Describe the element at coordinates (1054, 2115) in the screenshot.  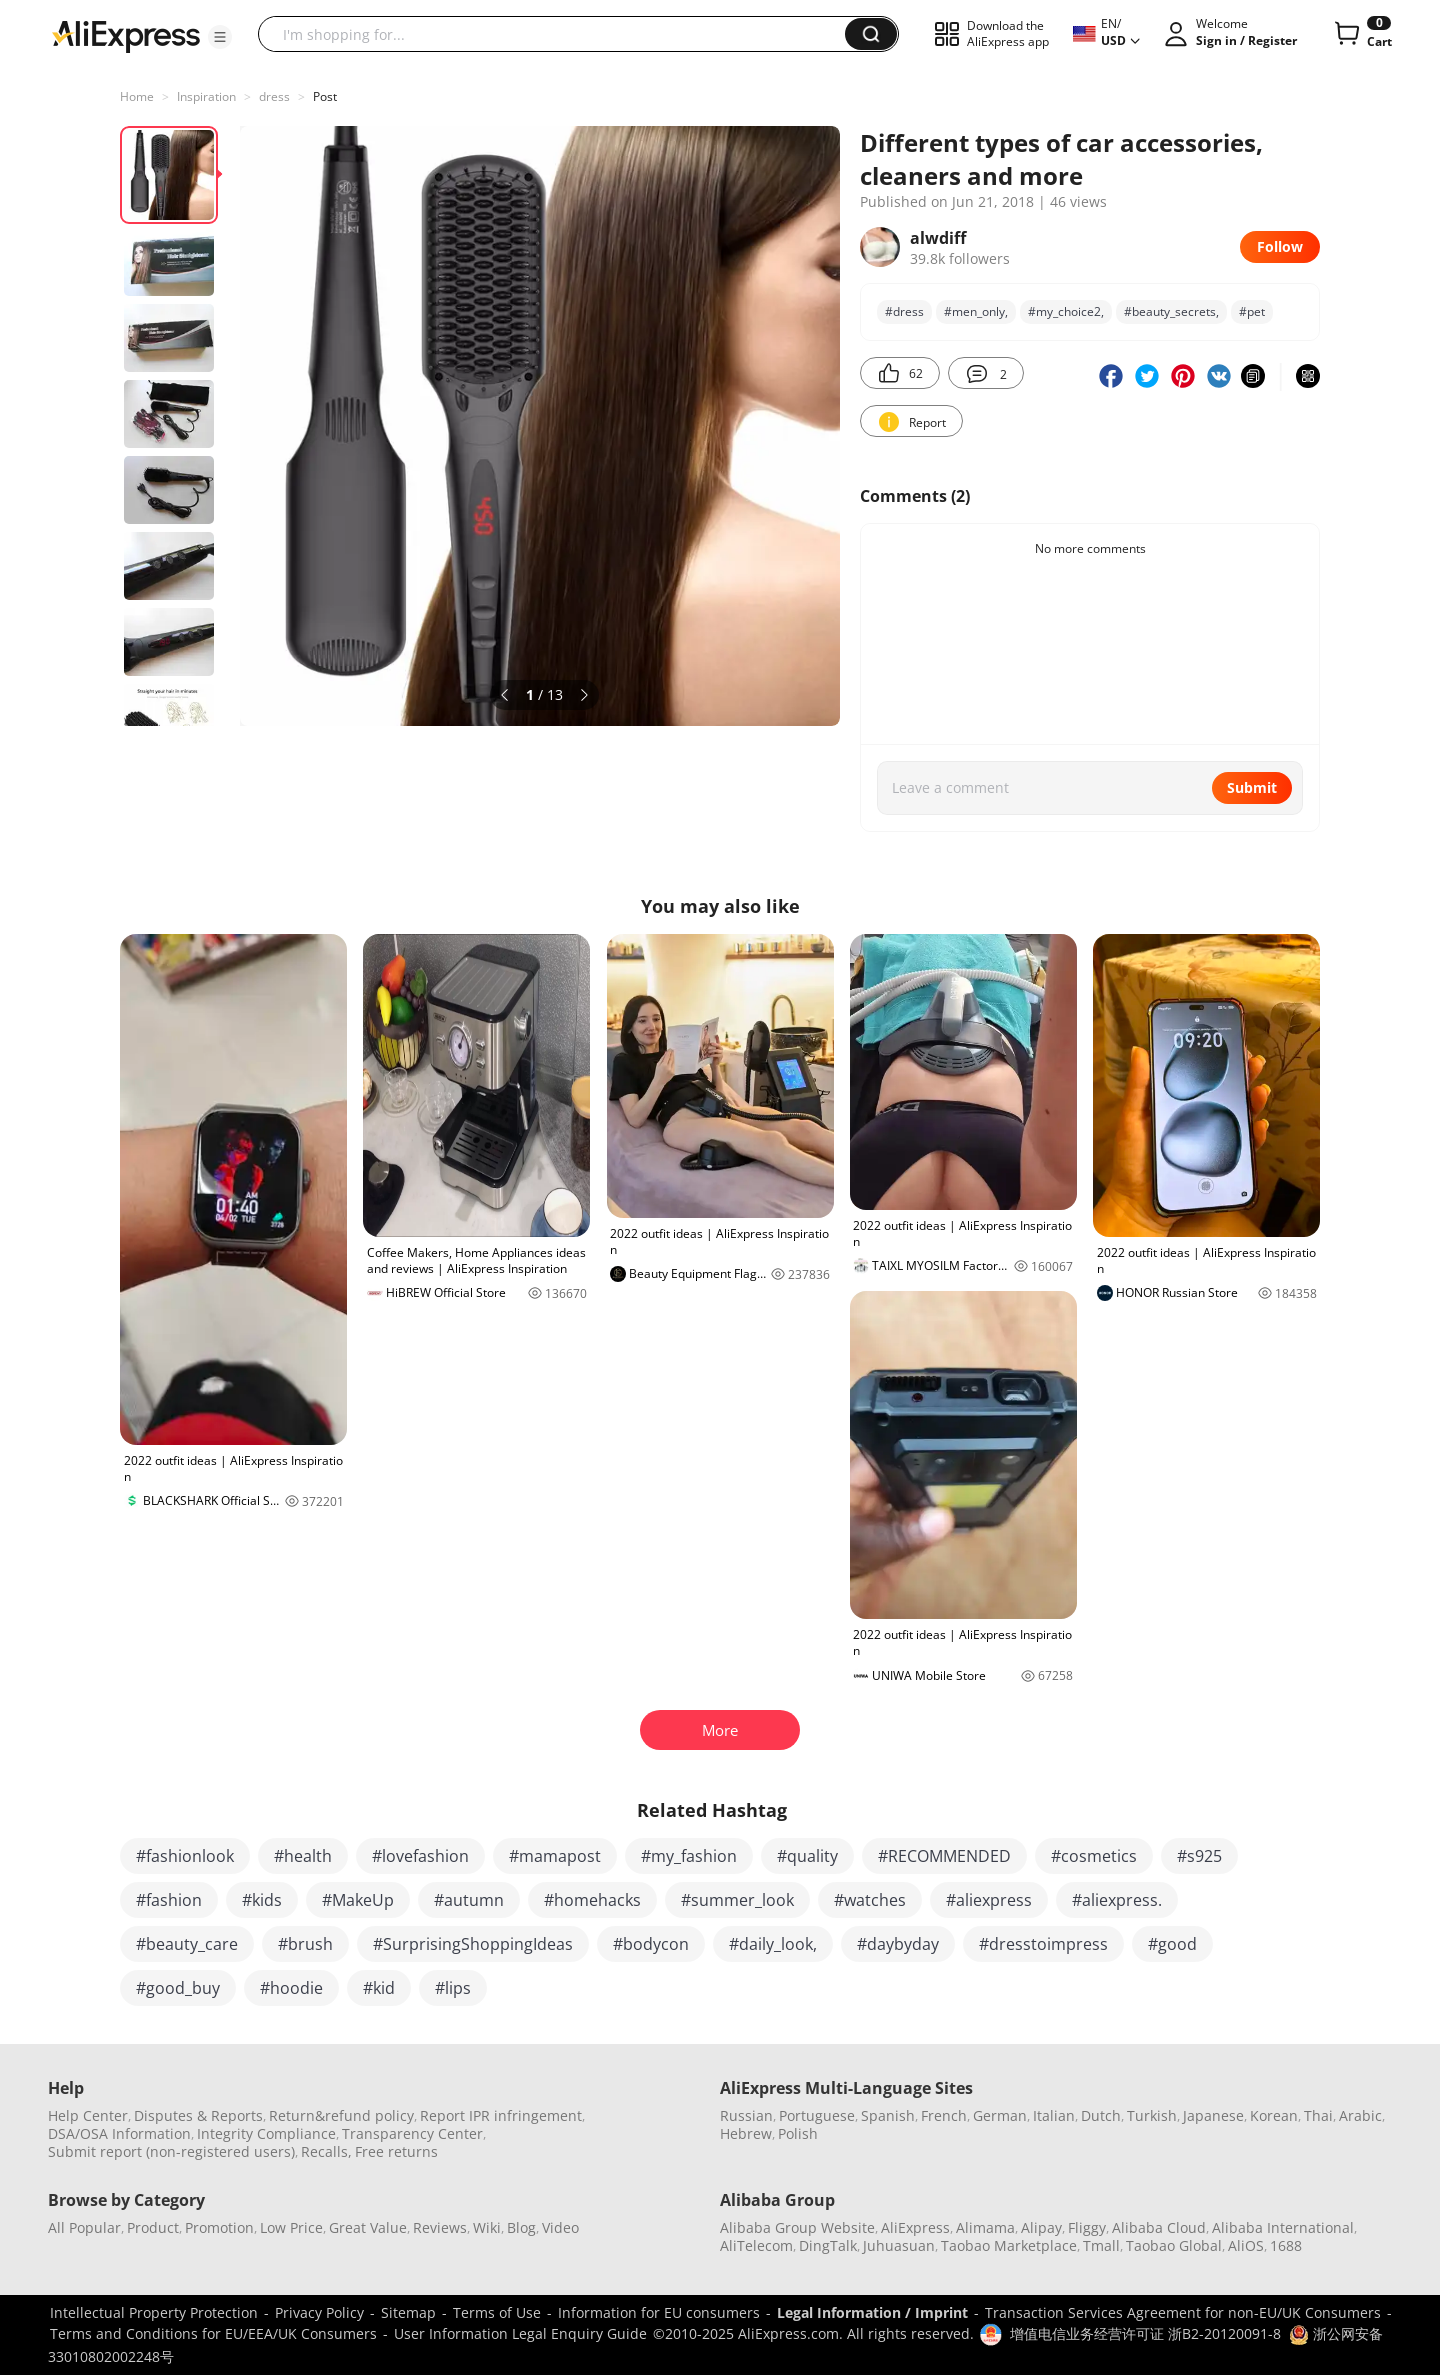
I see `Italian` at that location.